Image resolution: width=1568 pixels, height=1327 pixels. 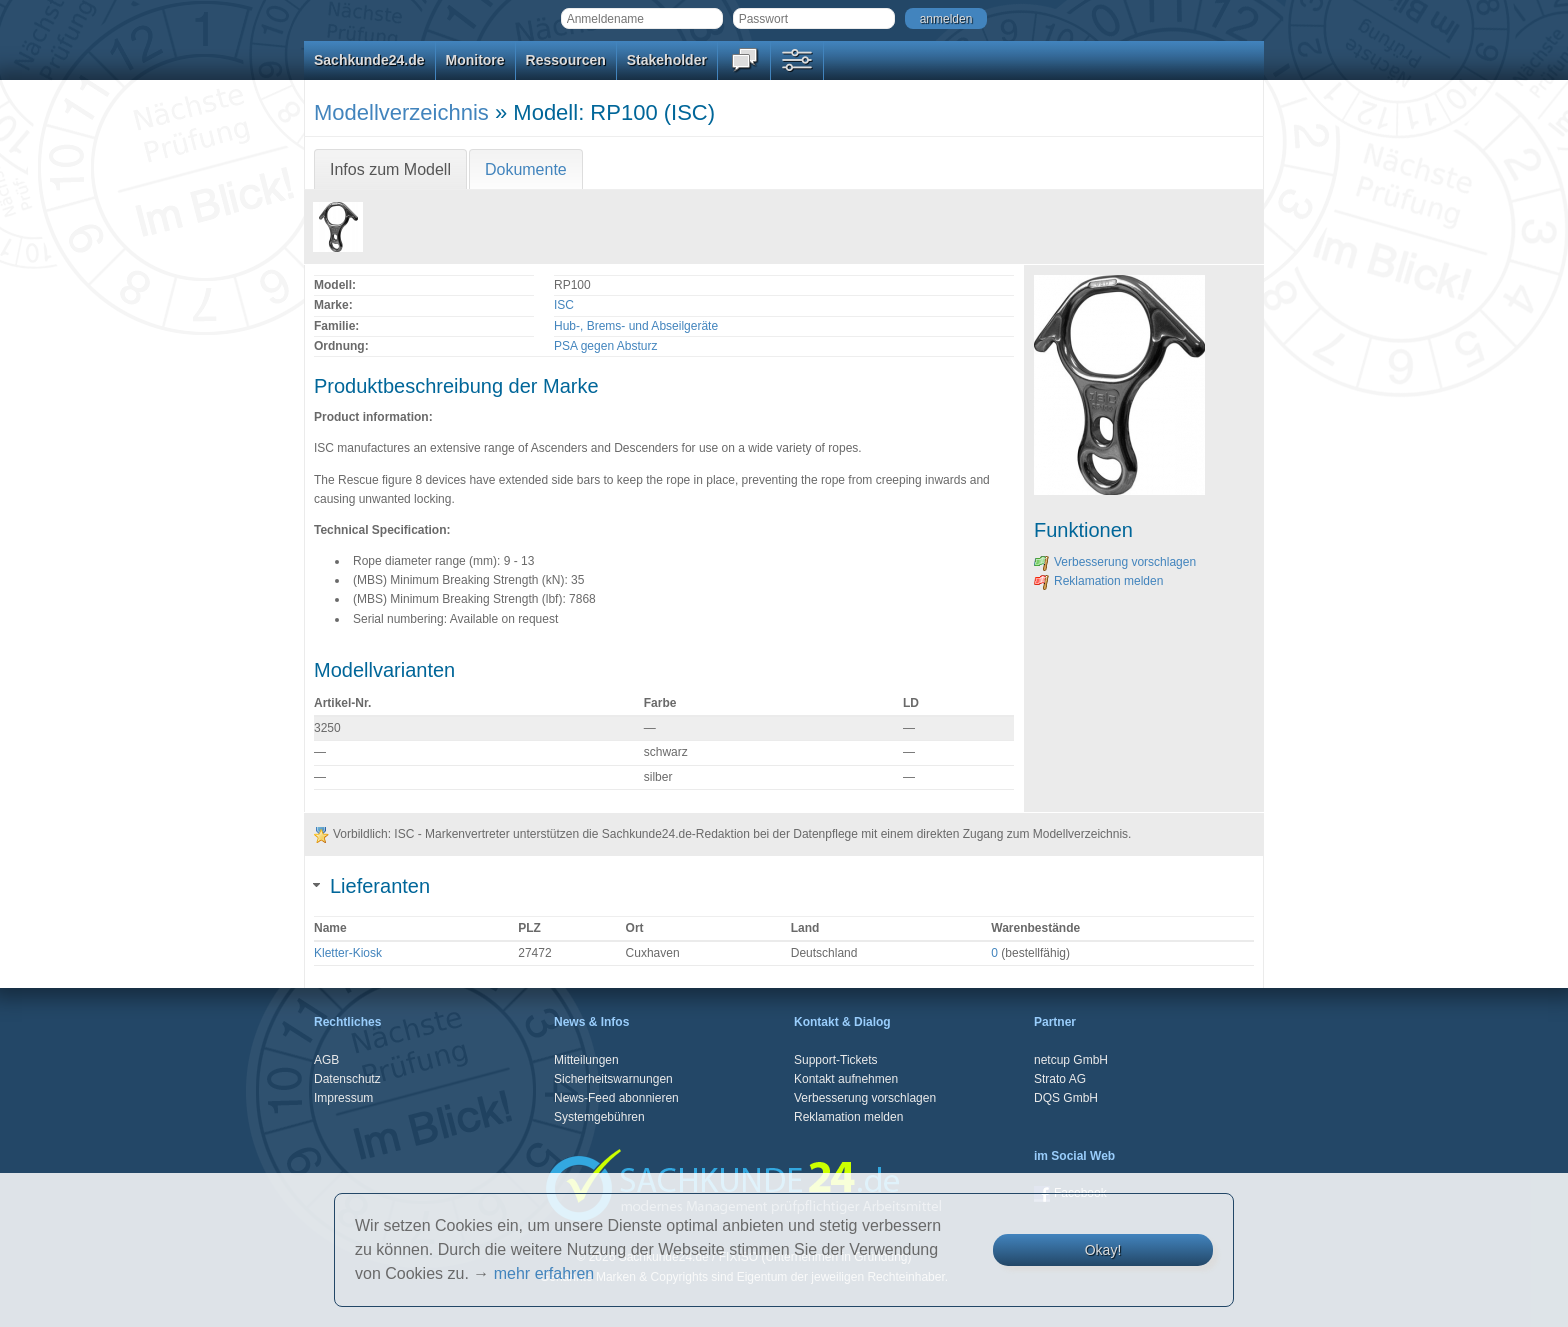 I want to click on Dokumente, so click(x=526, y=169).